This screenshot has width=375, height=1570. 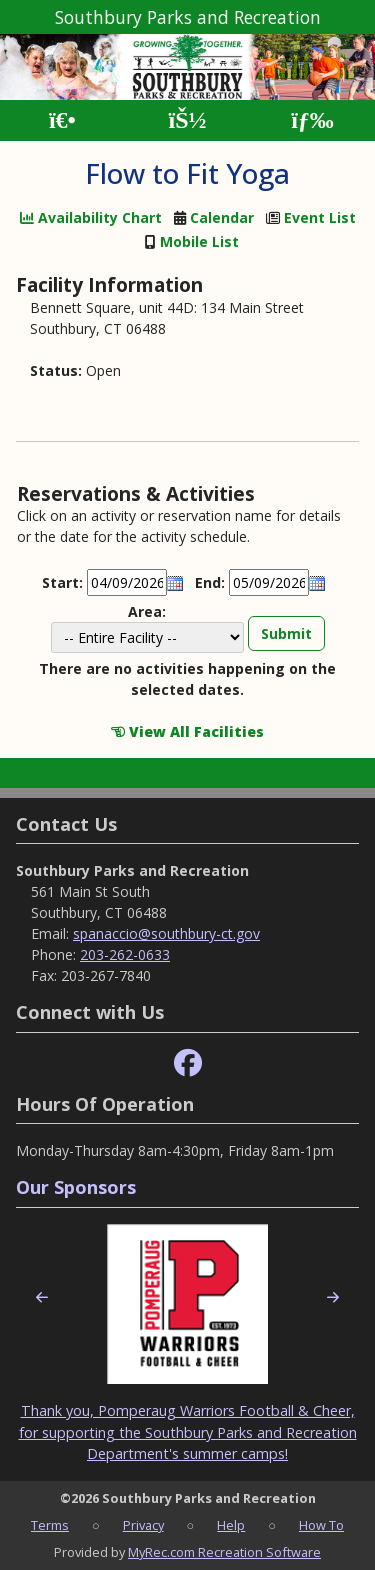 What do you see at coordinates (125, 954) in the screenshot?
I see `203-262-0633` at bounding box center [125, 954].